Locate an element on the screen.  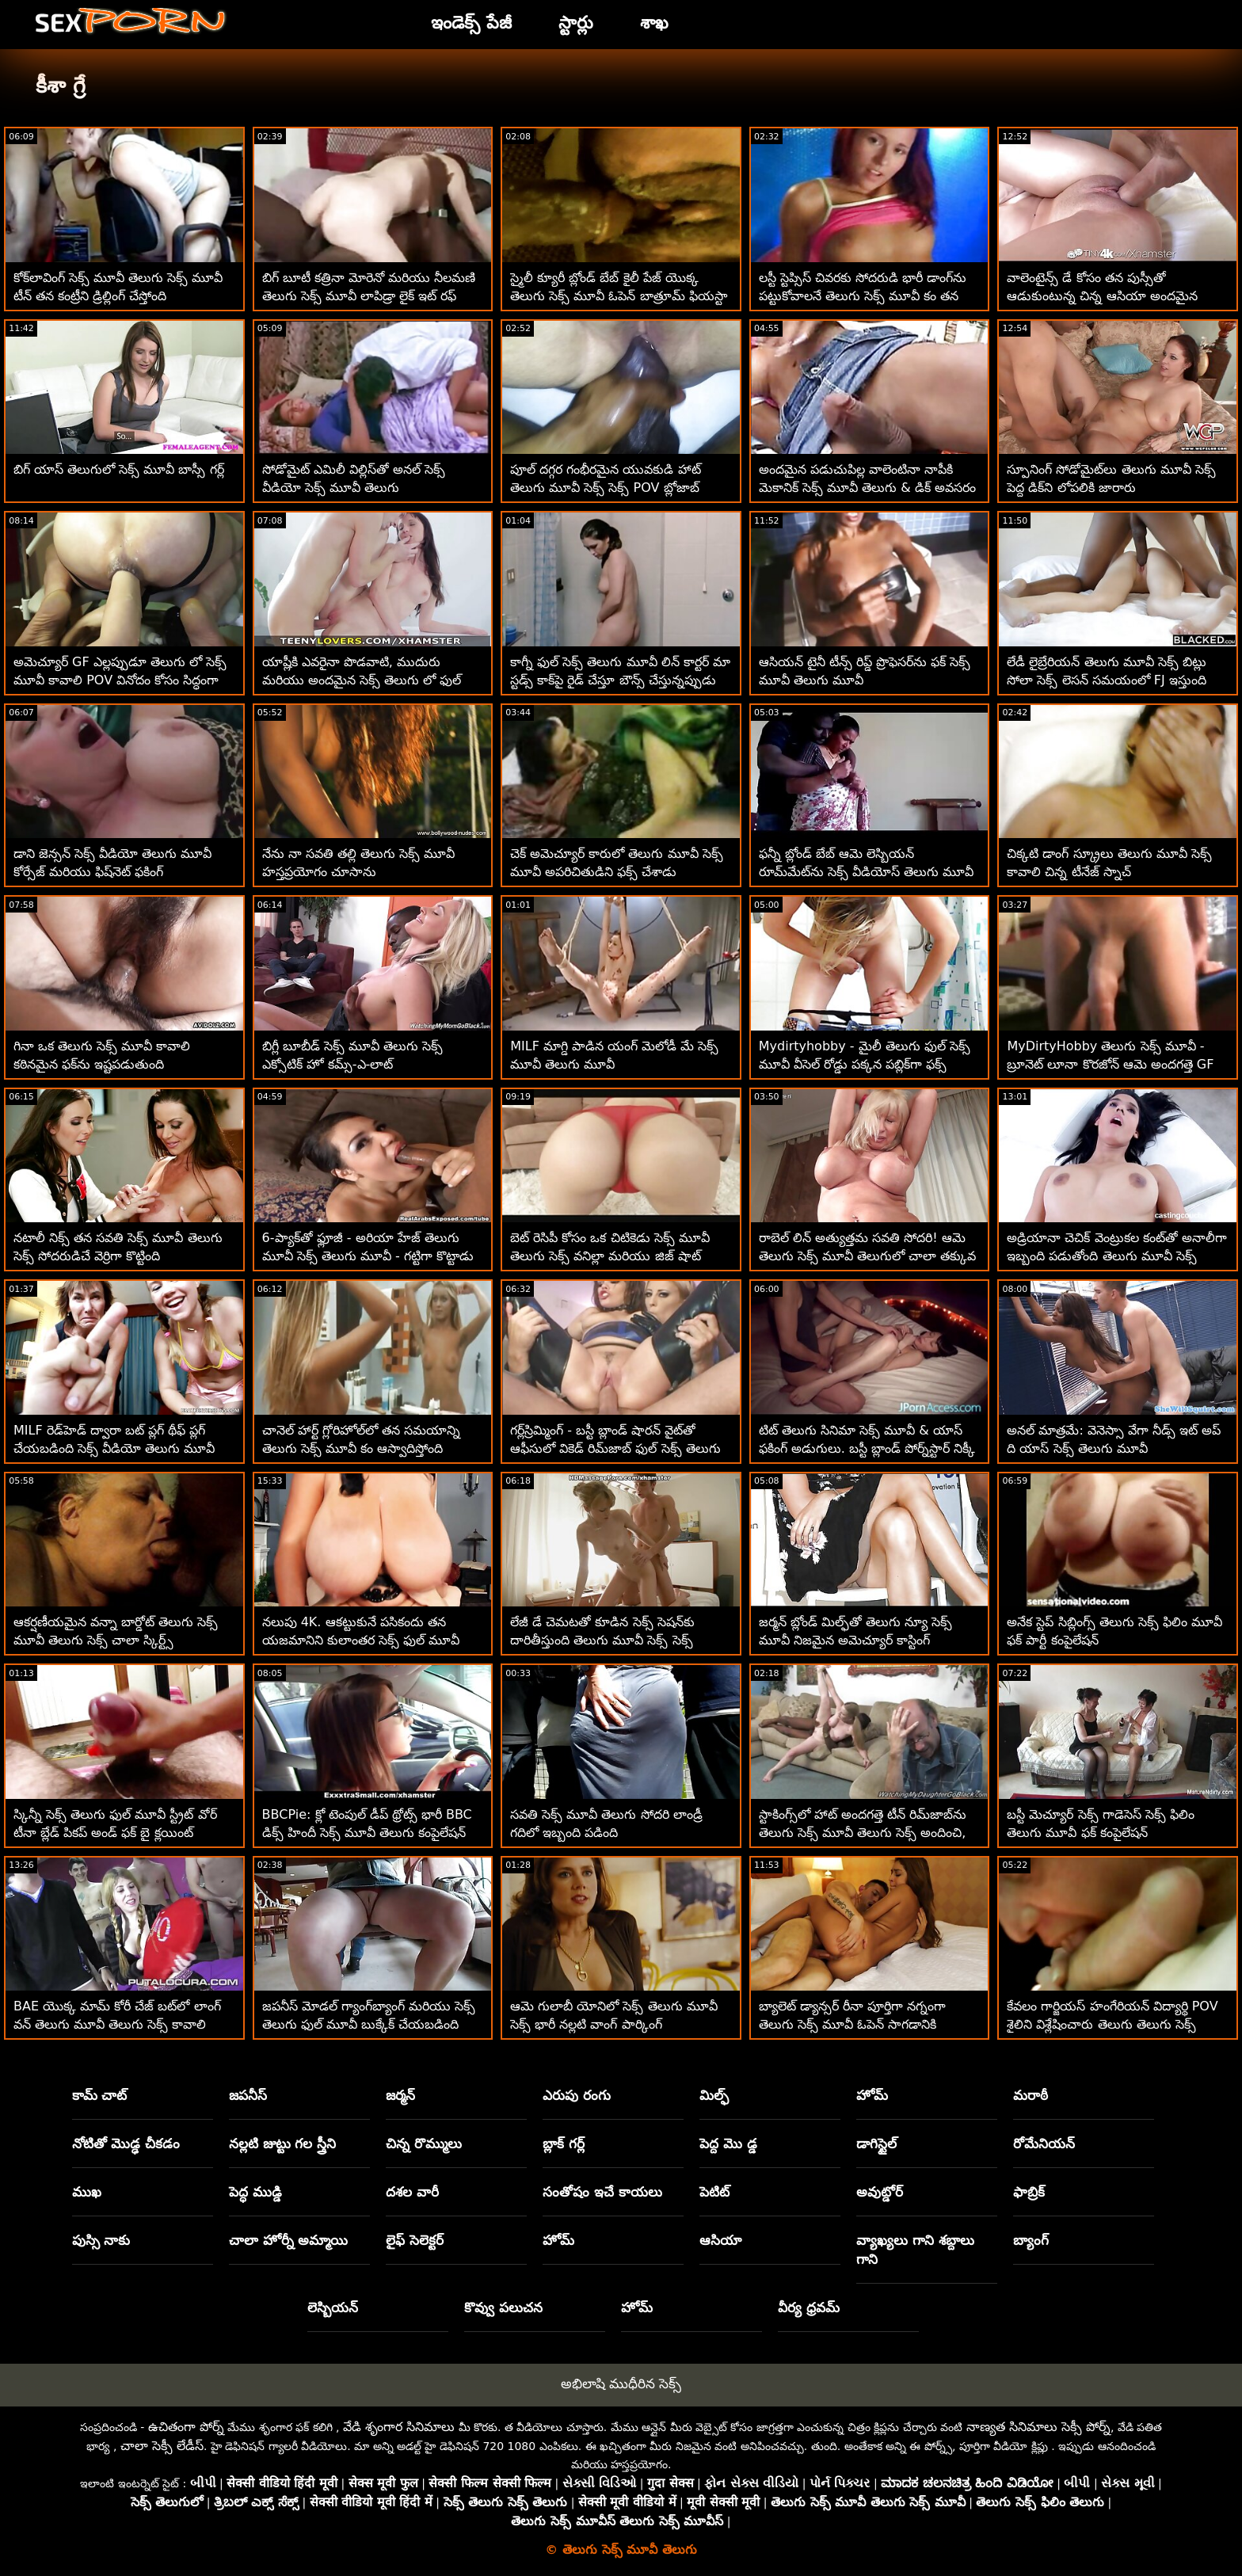
నోటితో మొడ్ఢ చీకడం is located at coordinates (126, 2143).